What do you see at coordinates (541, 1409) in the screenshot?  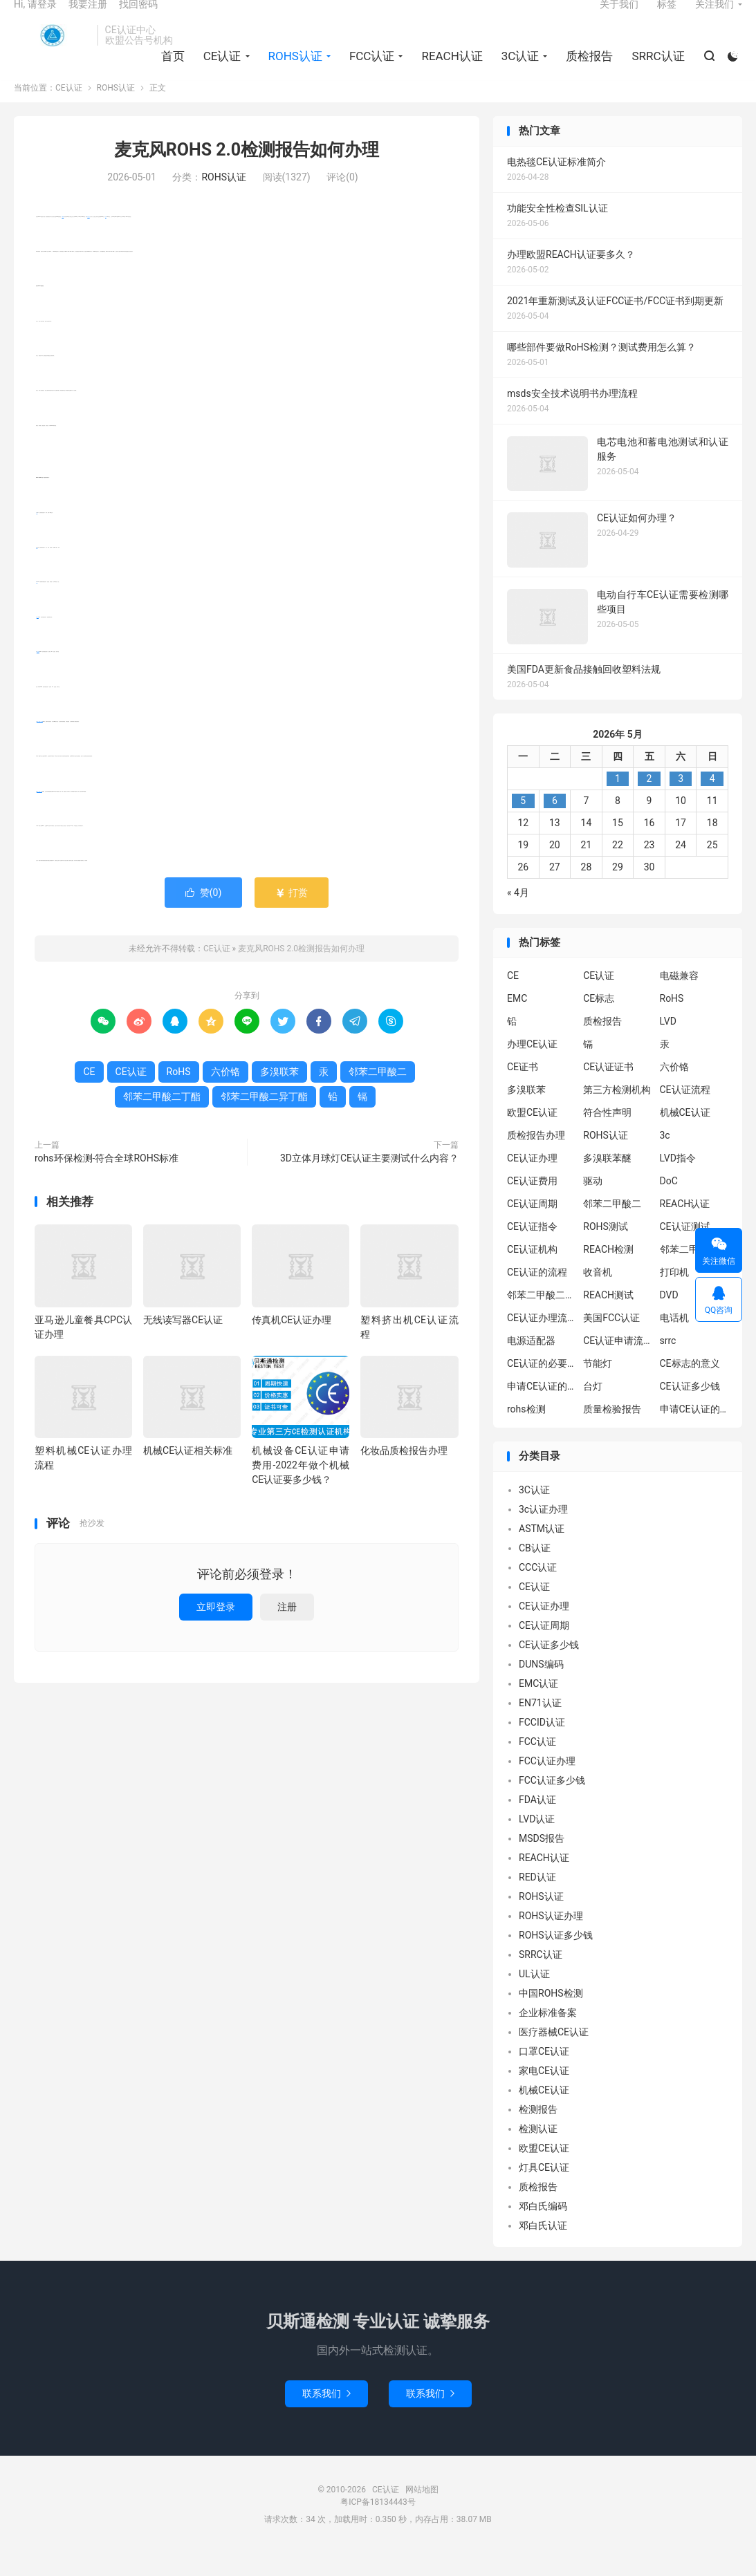 I see `申请CE认证的必要性` at bounding box center [541, 1409].